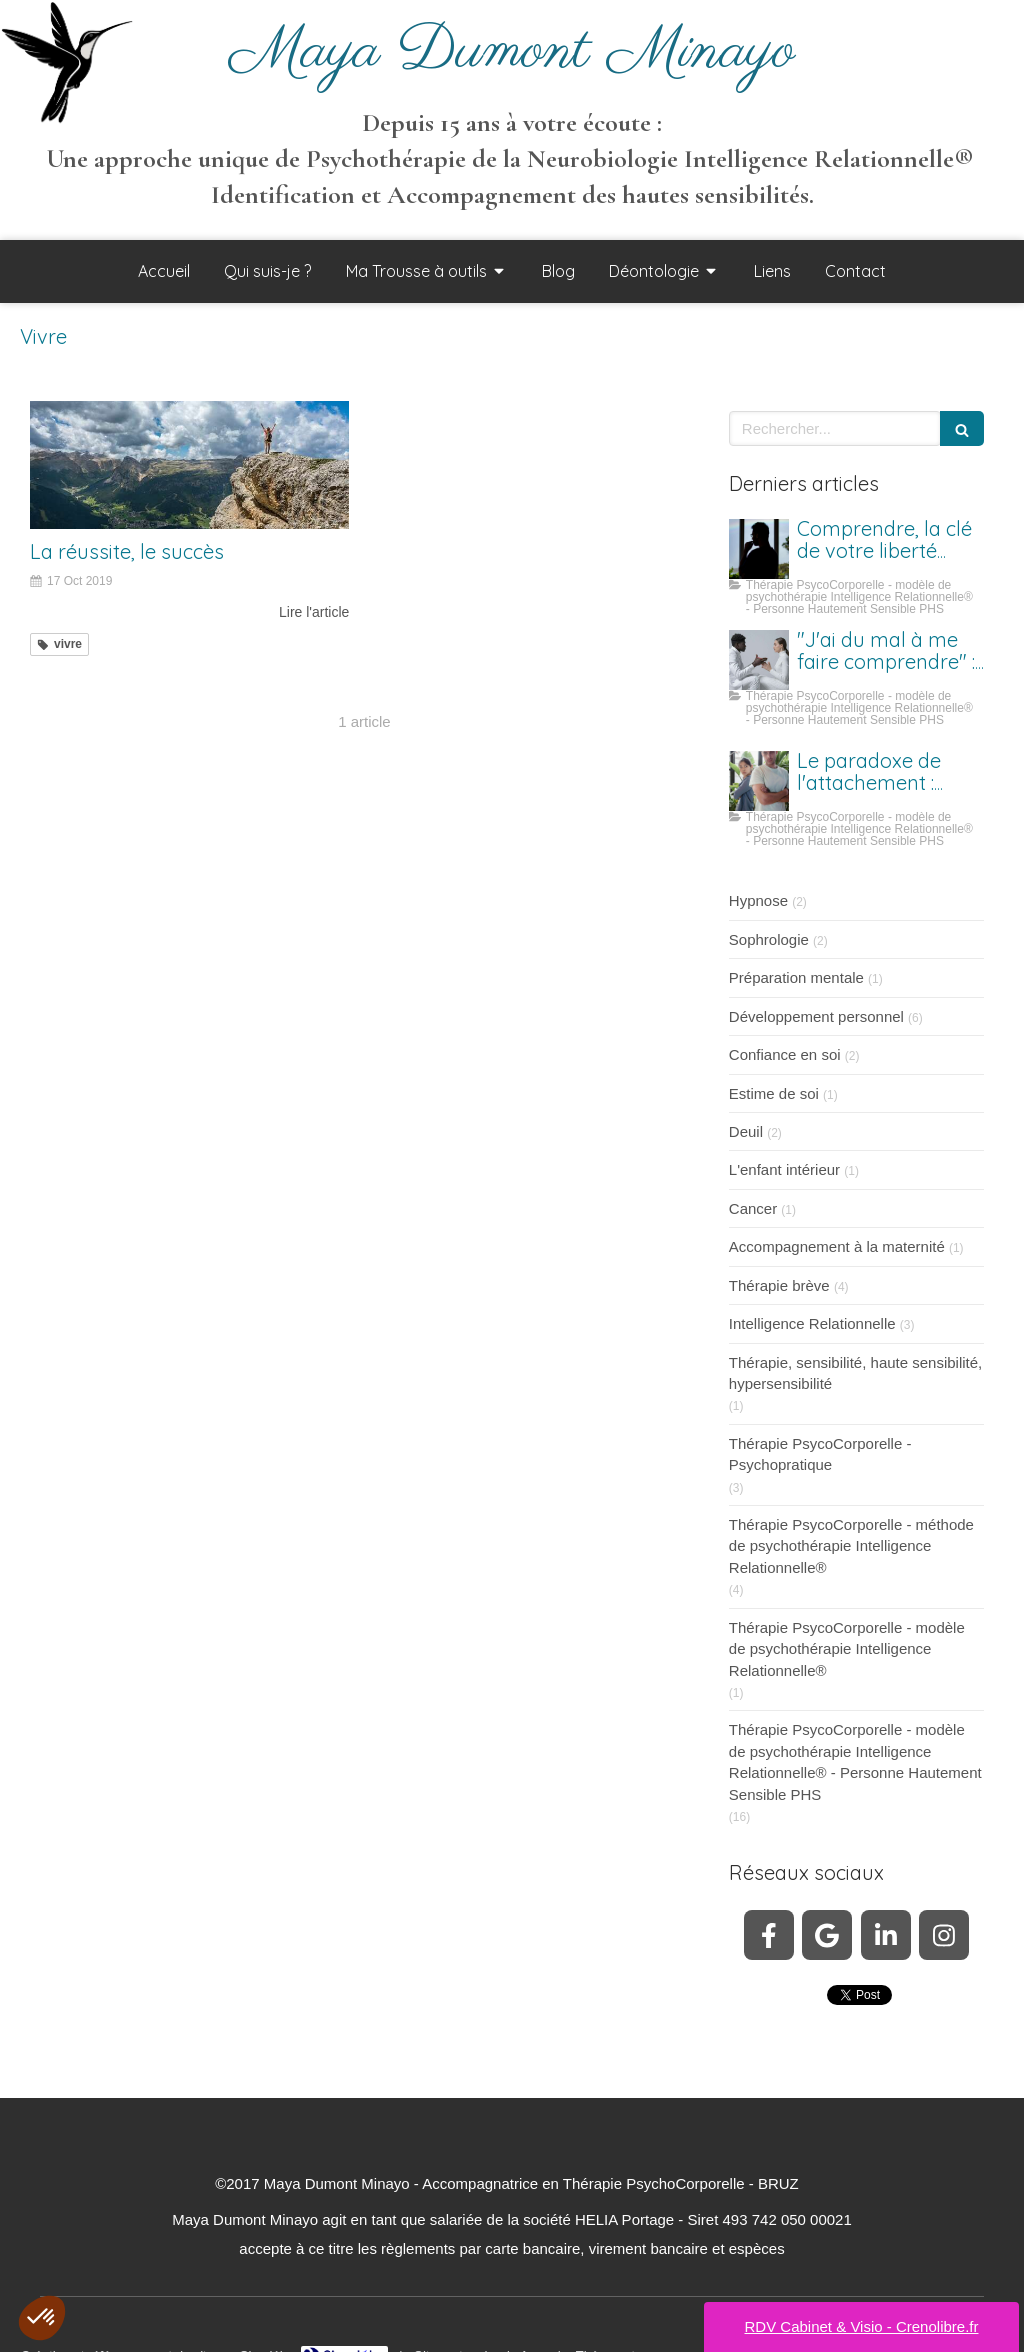 Image resolution: width=1024 pixels, height=2352 pixels. What do you see at coordinates (784, 1169) in the screenshot?
I see `L'enfant intérieur` at bounding box center [784, 1169].